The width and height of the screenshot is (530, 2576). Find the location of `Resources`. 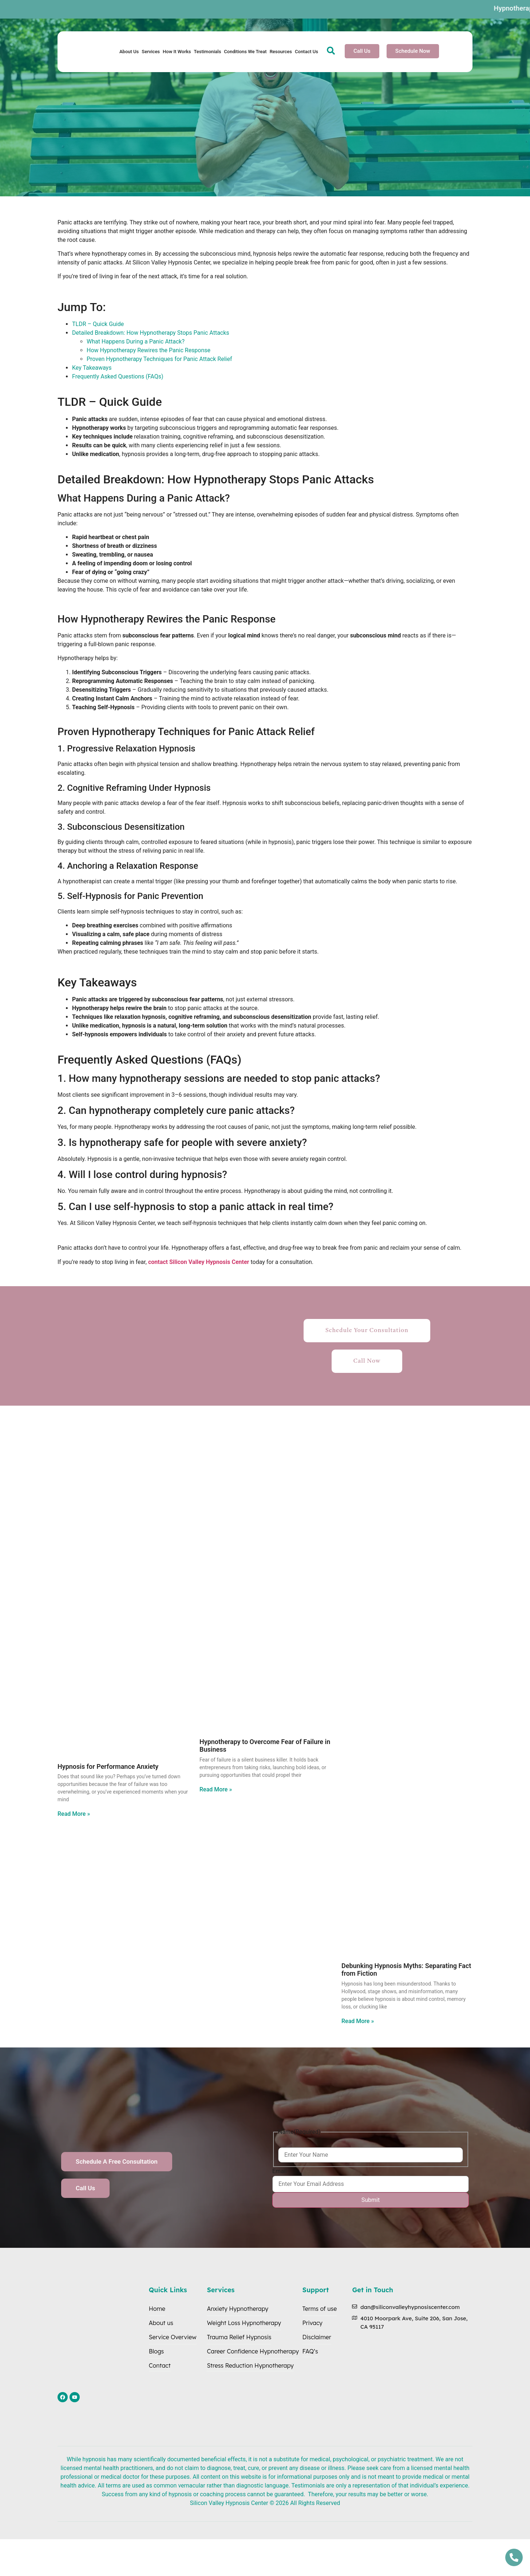

Resources is located at coordinates (281, 51).